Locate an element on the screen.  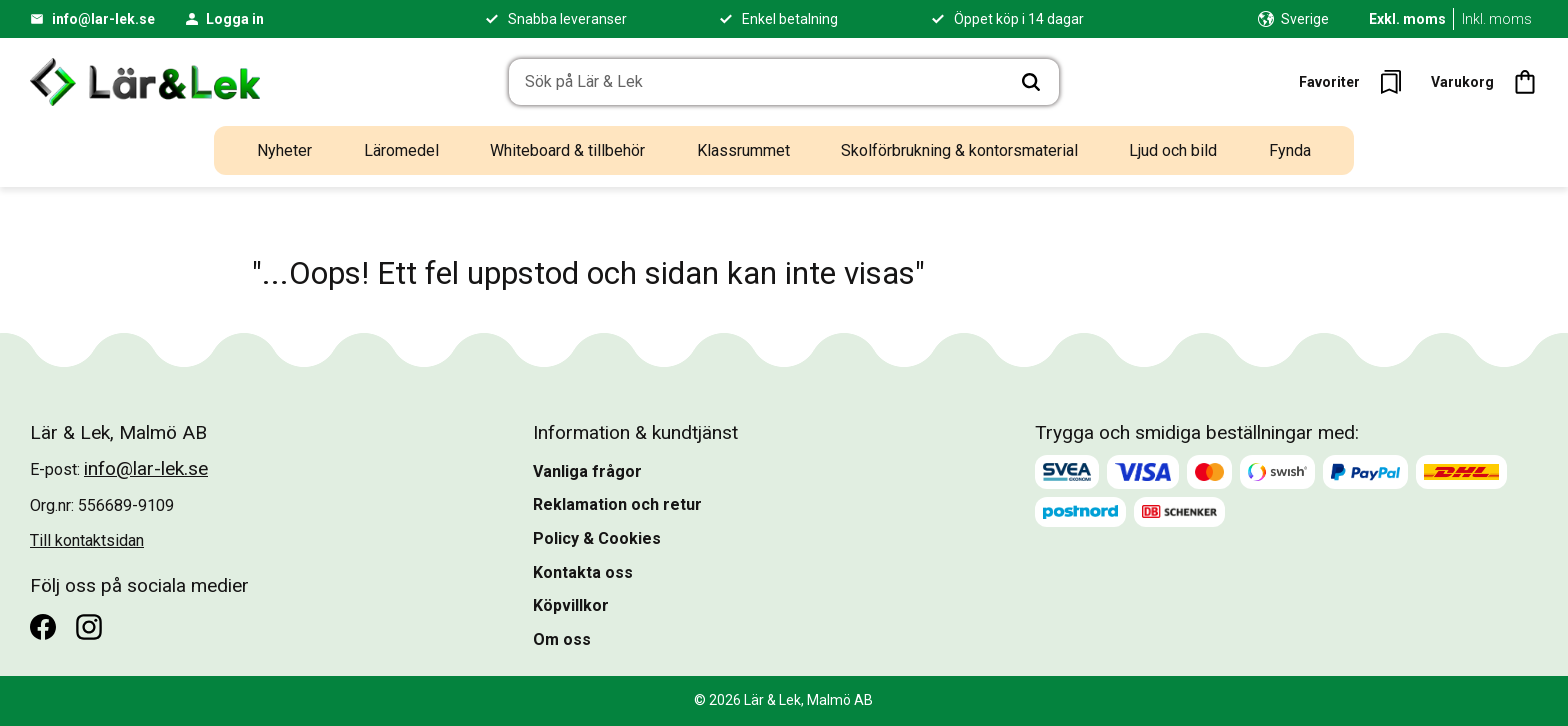
Kontakta oss [menuitem] is located at coordinates (583, 572).